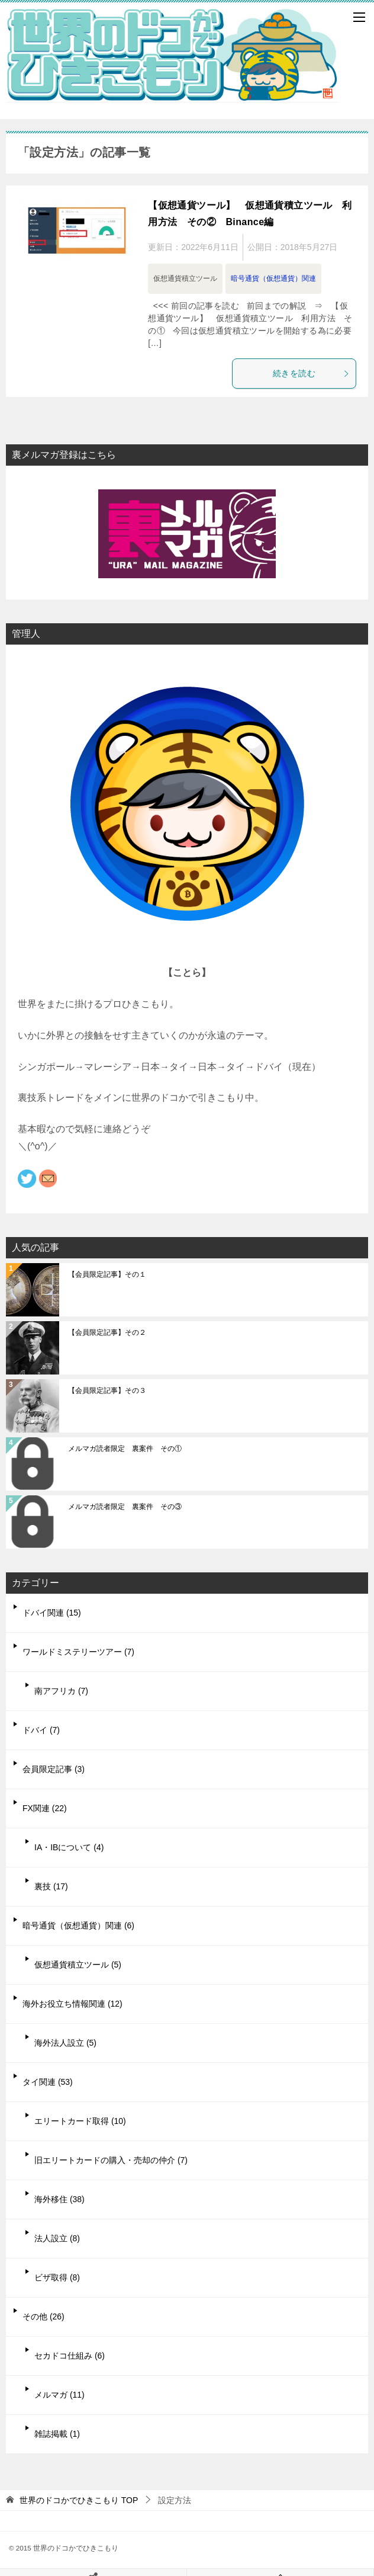 The image size is (374, 2576). Describe the element at coordinates (51, 1886) in the screenshot. I see `裏技 (17)` at that location.